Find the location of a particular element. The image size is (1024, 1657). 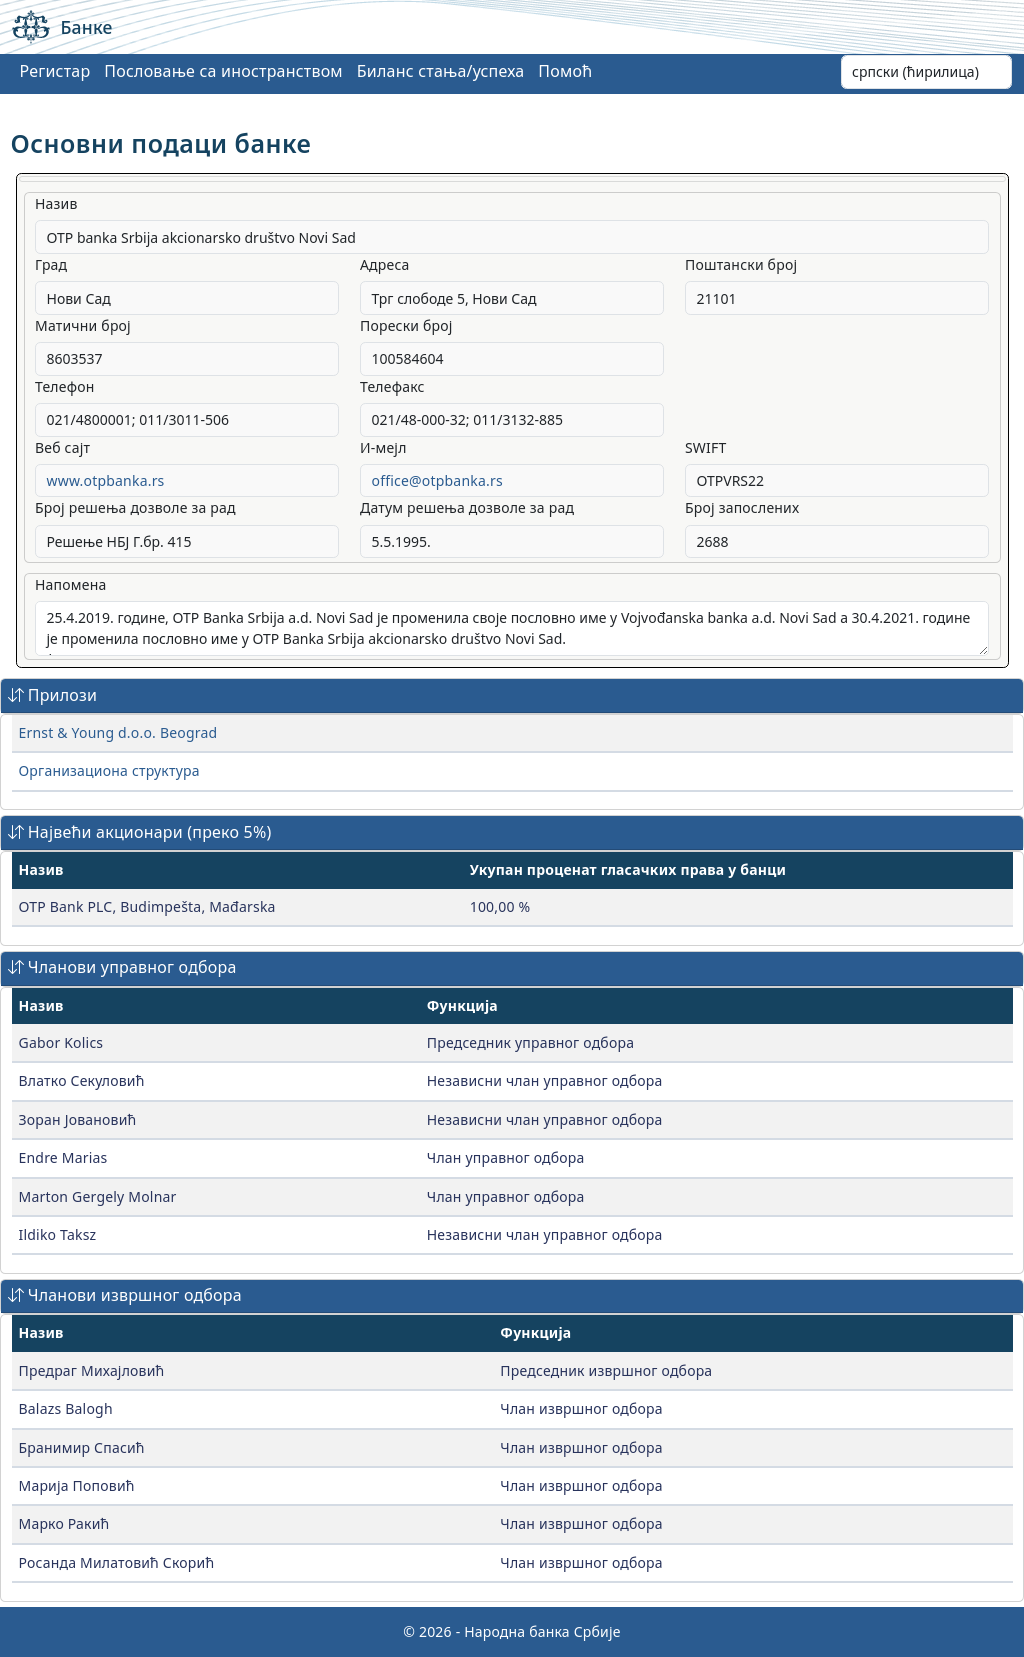

Телефакс is located at coordinates (392, 386).